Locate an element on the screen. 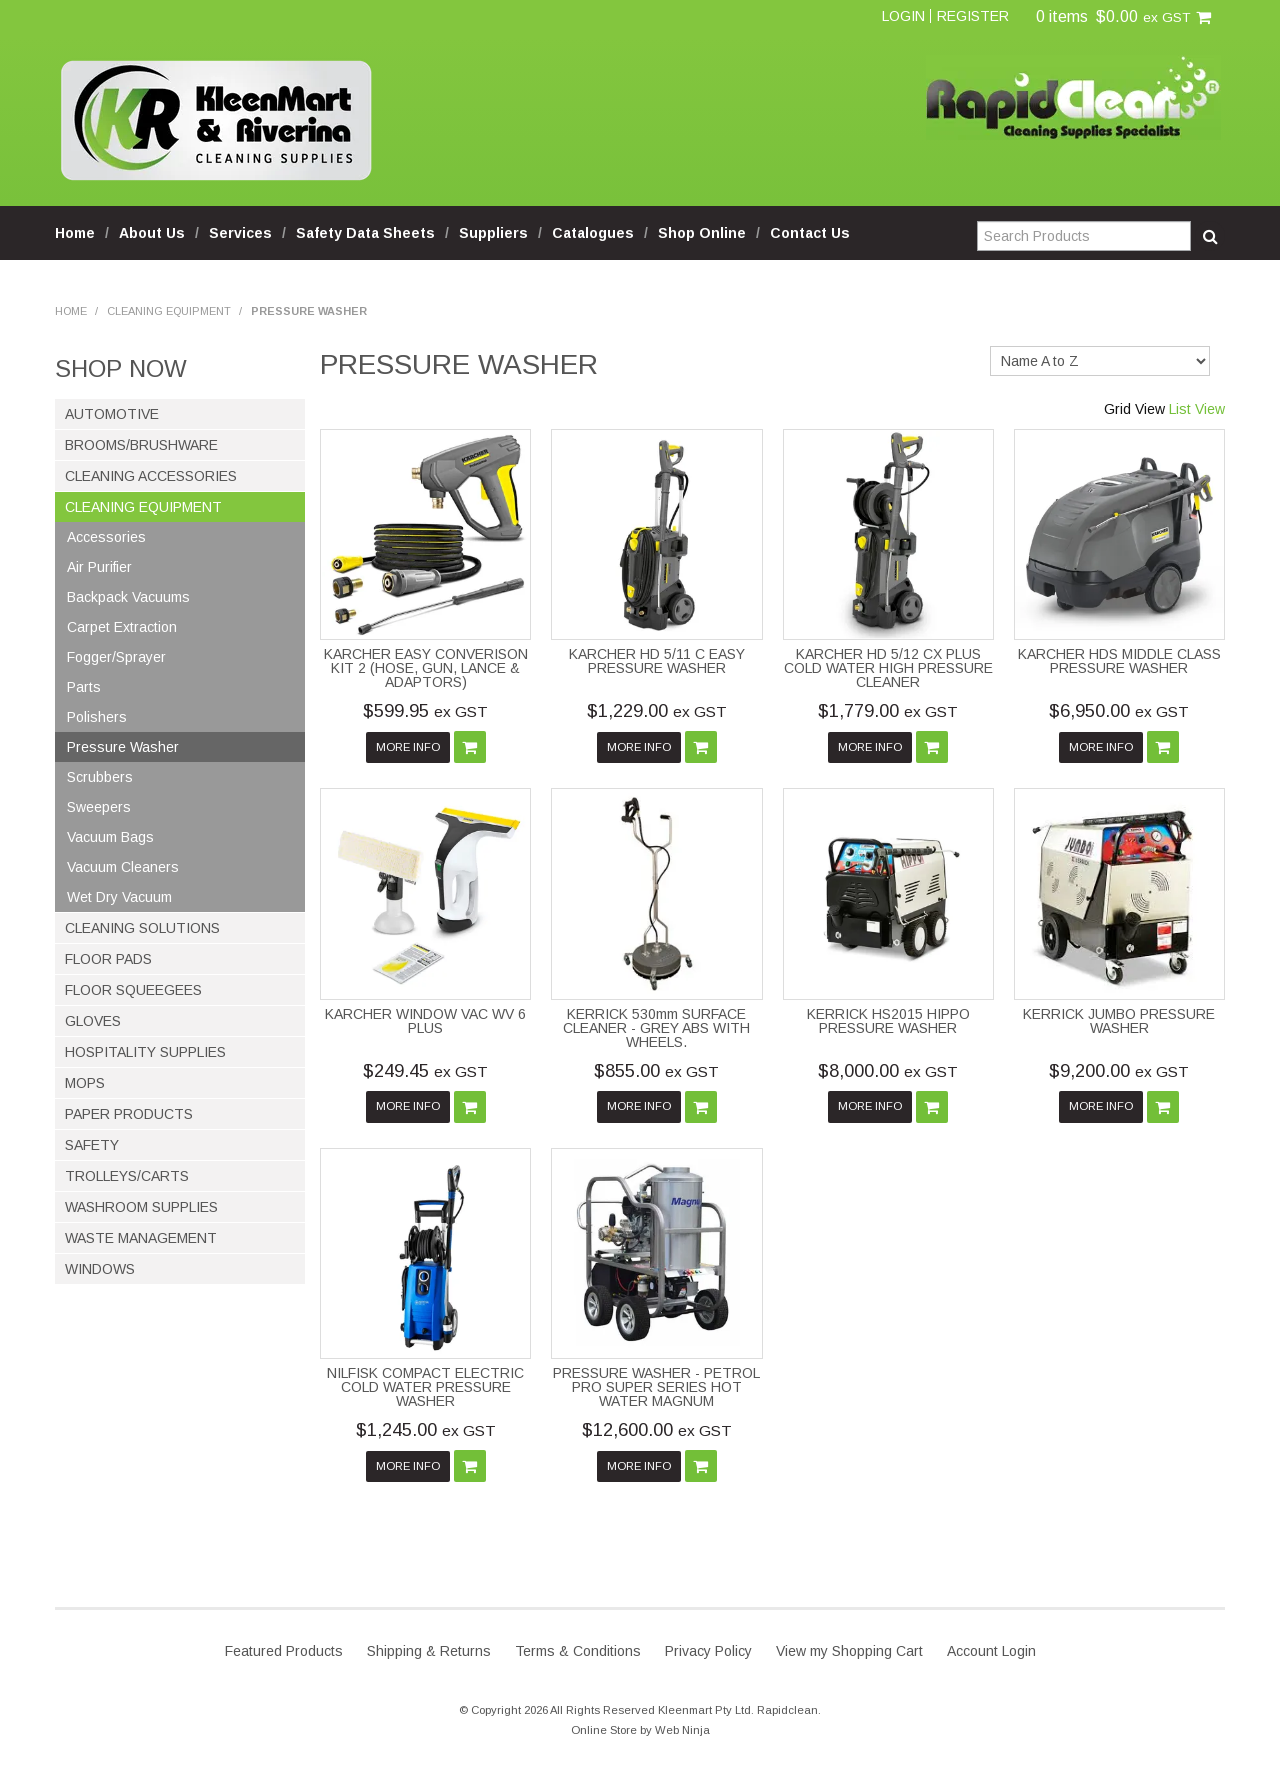  Cleaning Equipment is located at coordinates (169, 311).